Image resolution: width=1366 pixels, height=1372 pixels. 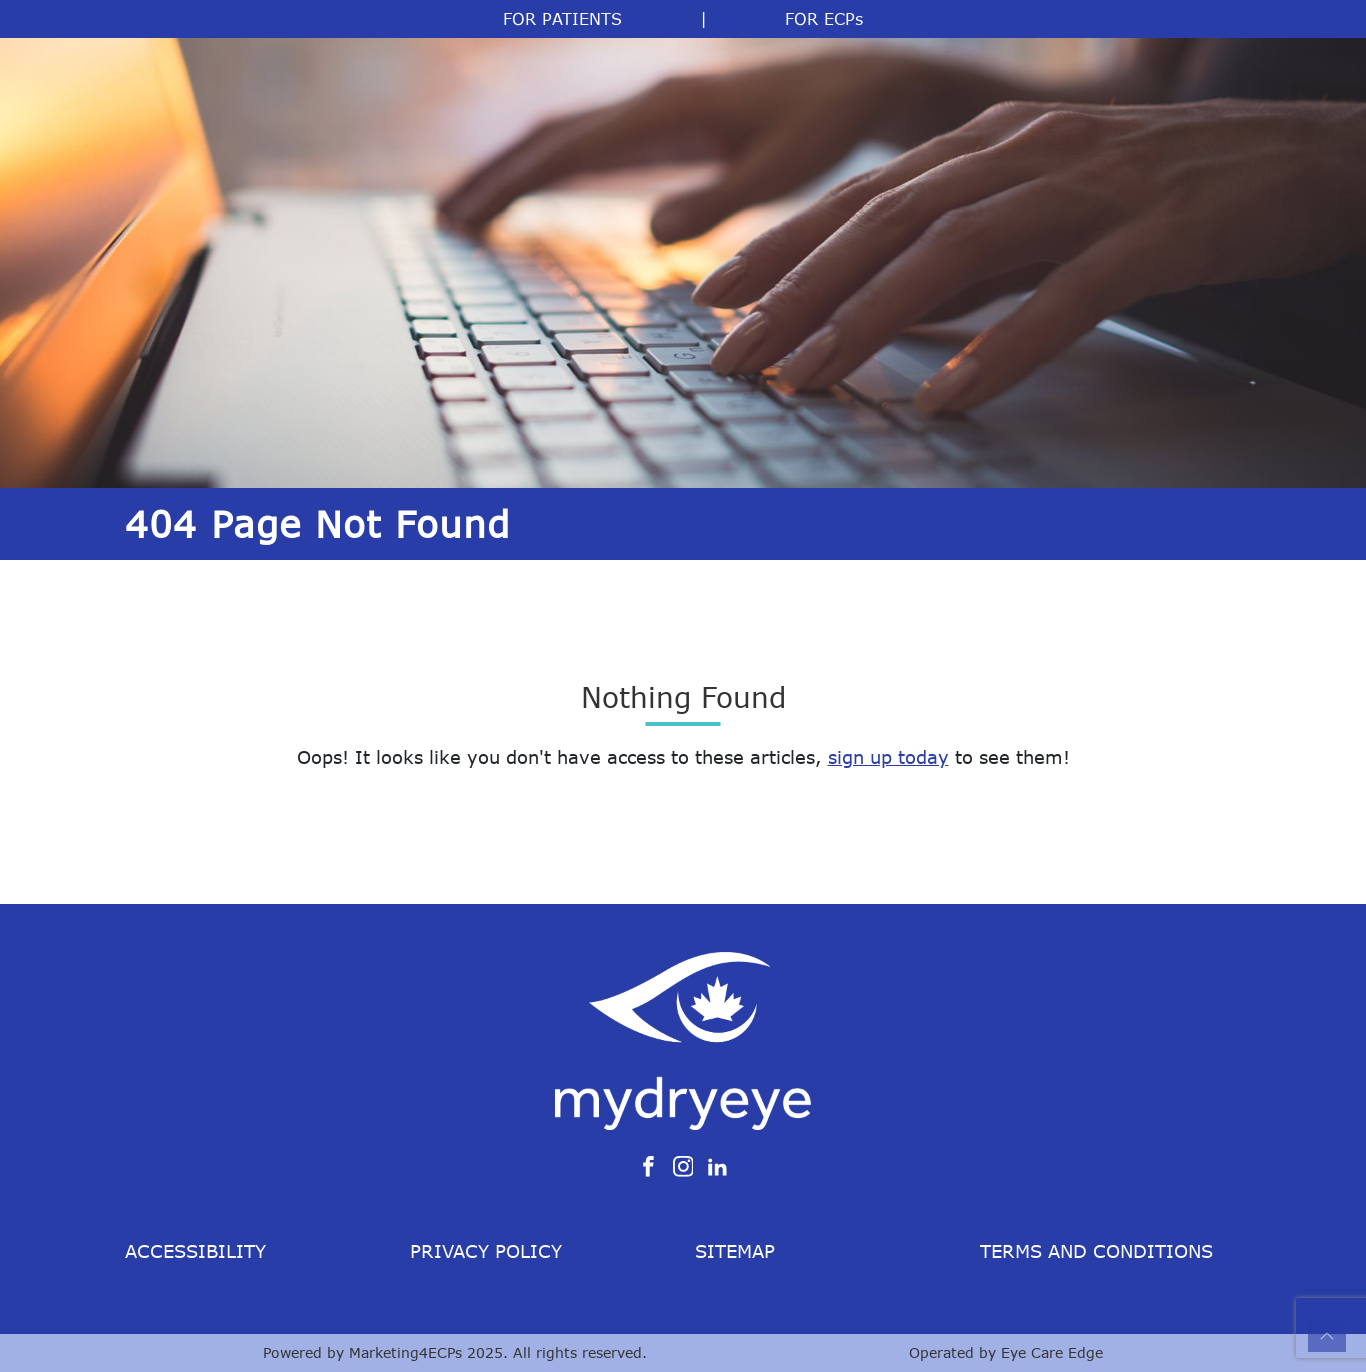 What do you see at coordinates (1006, 1352) in the screenshot?
I see `Operated by Eye Care Edge` at bounding box center [1006, 1352].